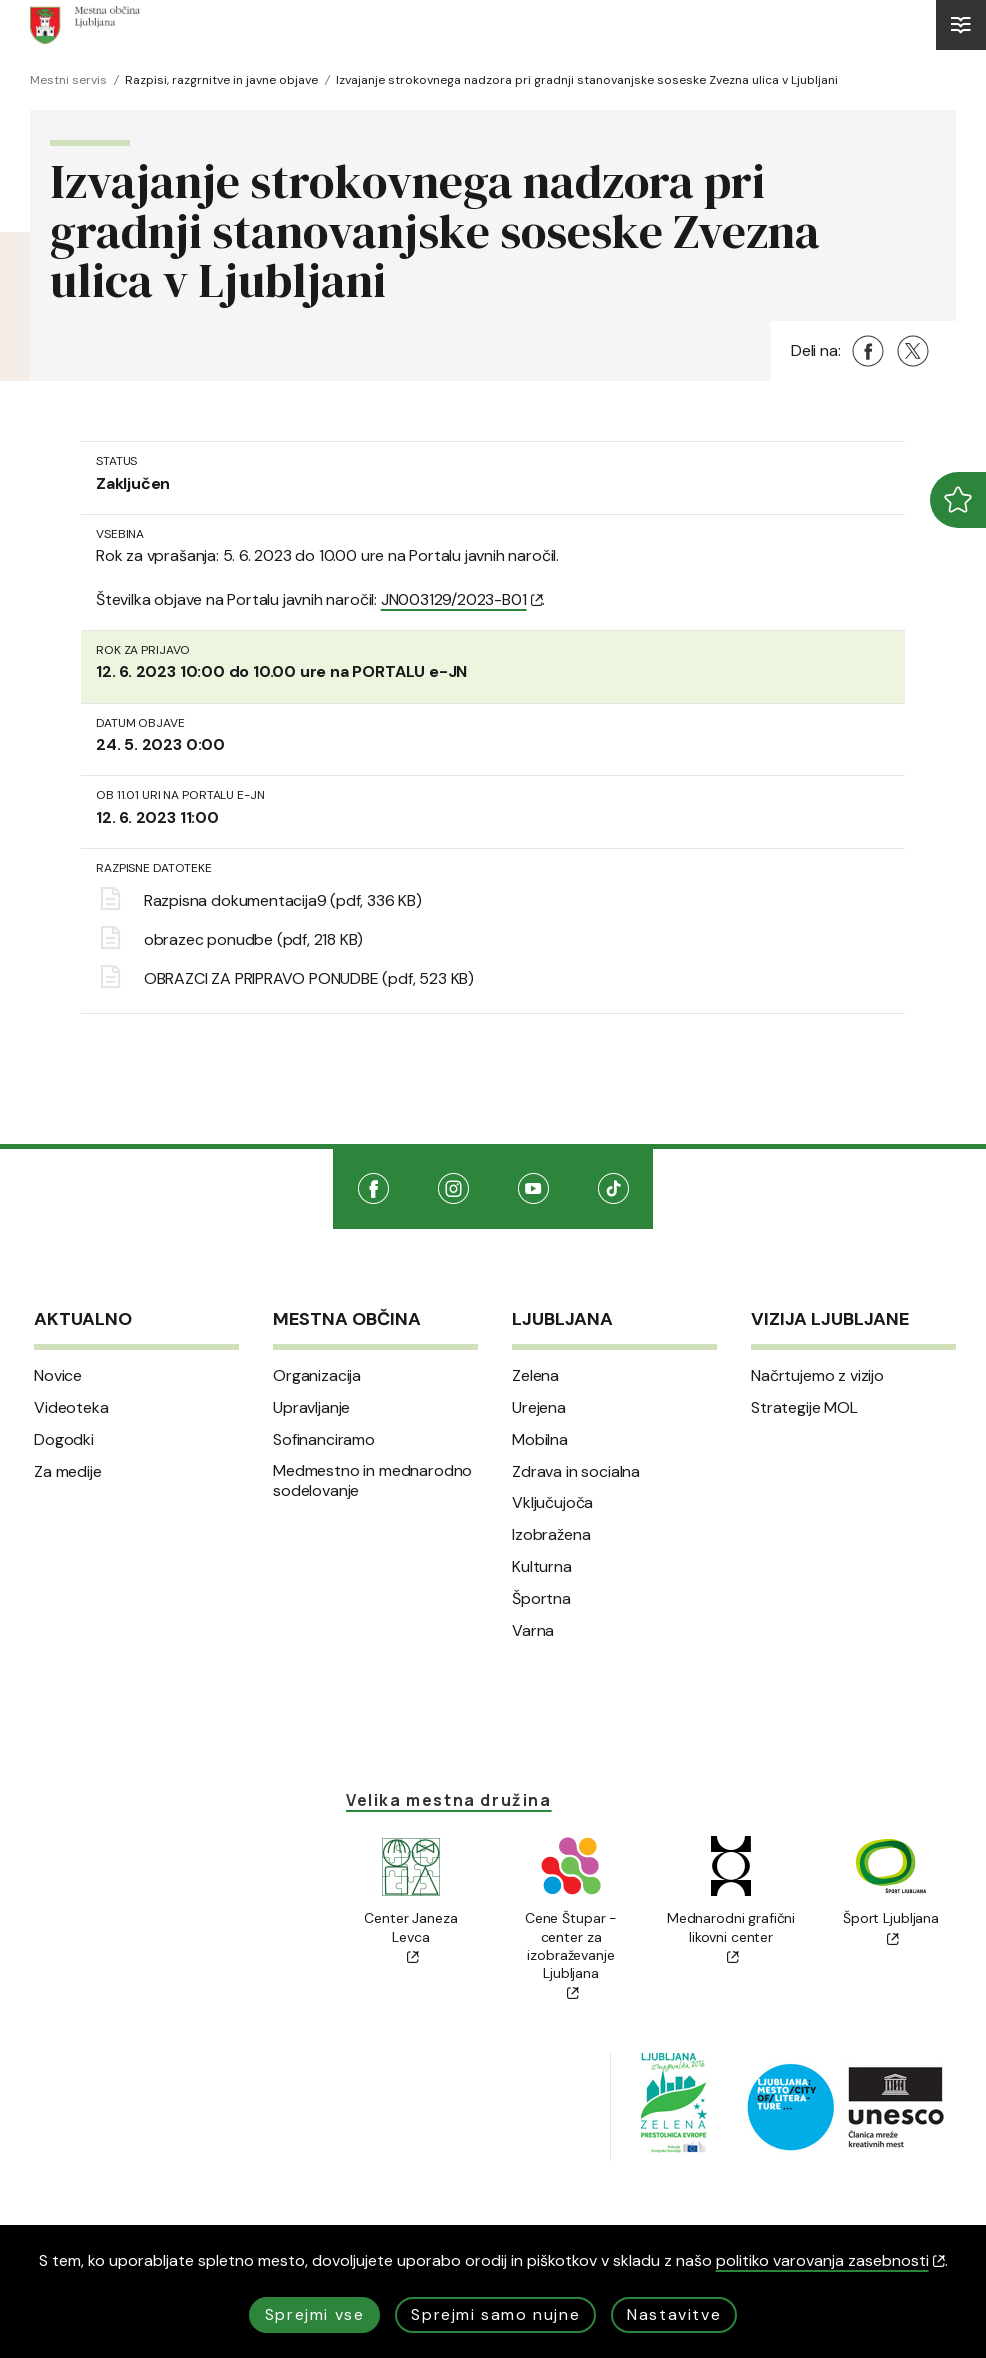 The width and height of the screenshot is (986, 2358). Describe the element at coordinates (551, 1535) in the screenshot. I see `Izobražena` at that location.